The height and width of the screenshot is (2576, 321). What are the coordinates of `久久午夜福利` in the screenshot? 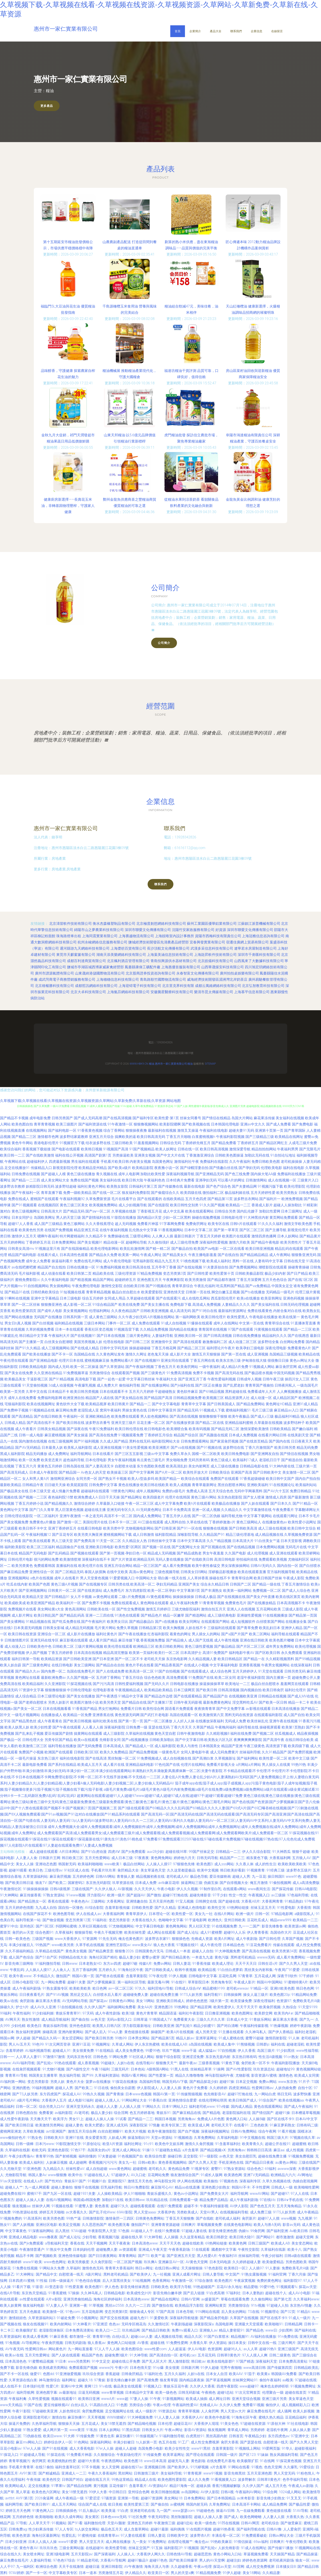 It's located at (240, 1161).